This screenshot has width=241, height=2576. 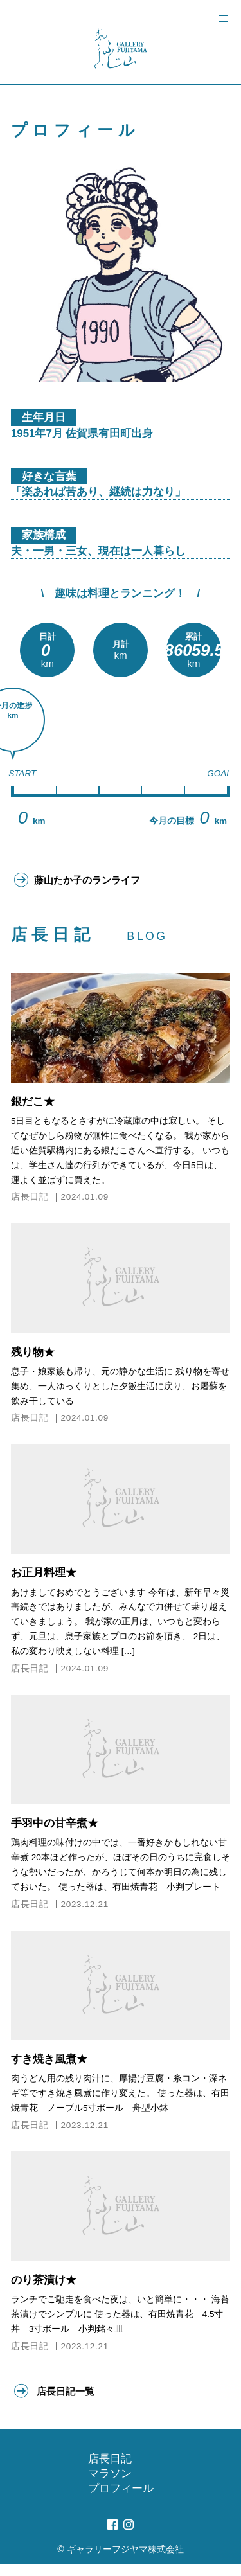 I want to click on プロフィール, so click(x=121, y=2500).